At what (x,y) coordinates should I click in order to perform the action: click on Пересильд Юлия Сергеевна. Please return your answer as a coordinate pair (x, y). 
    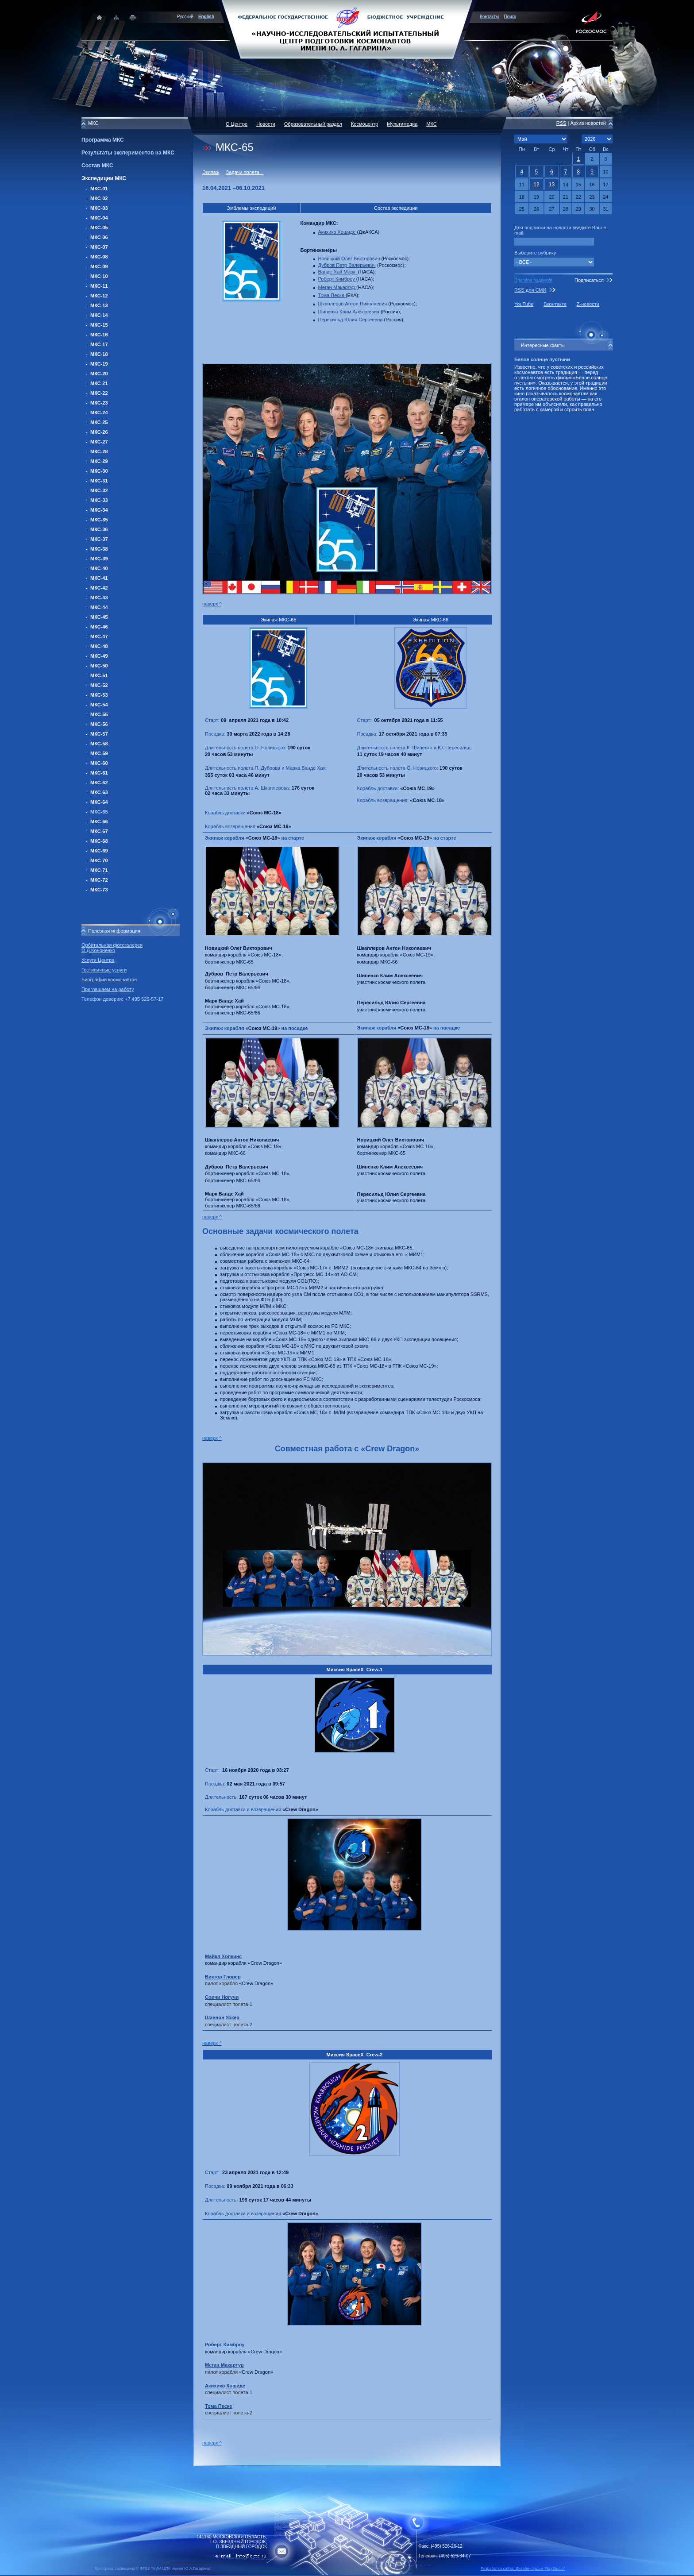
    Looking at the image, I should click on (351, 319).